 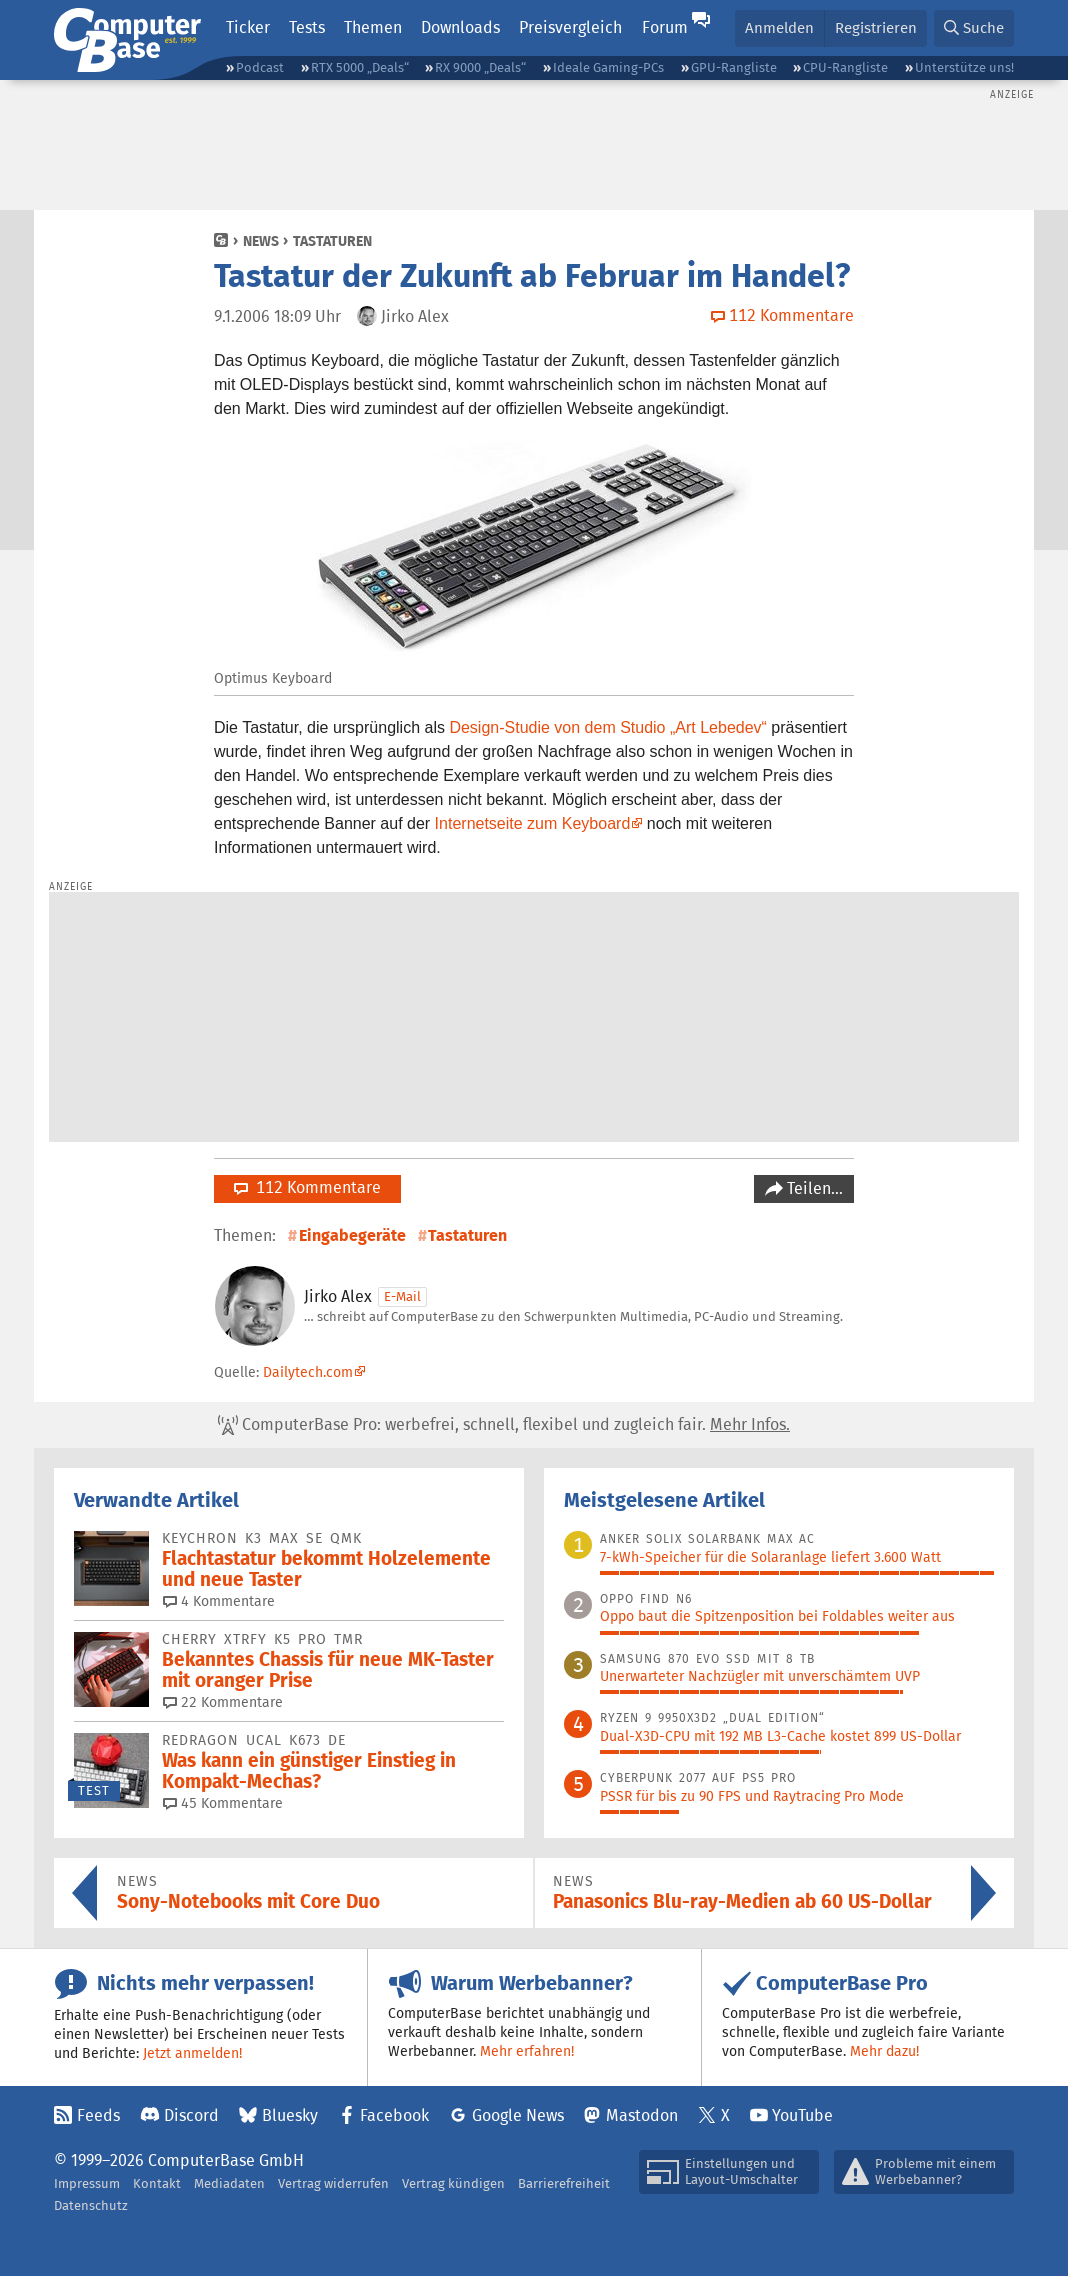 What do you see at coordinates (518, 2115) in the screenshot?
I see `Google News` at bounding box center [518, 2115].